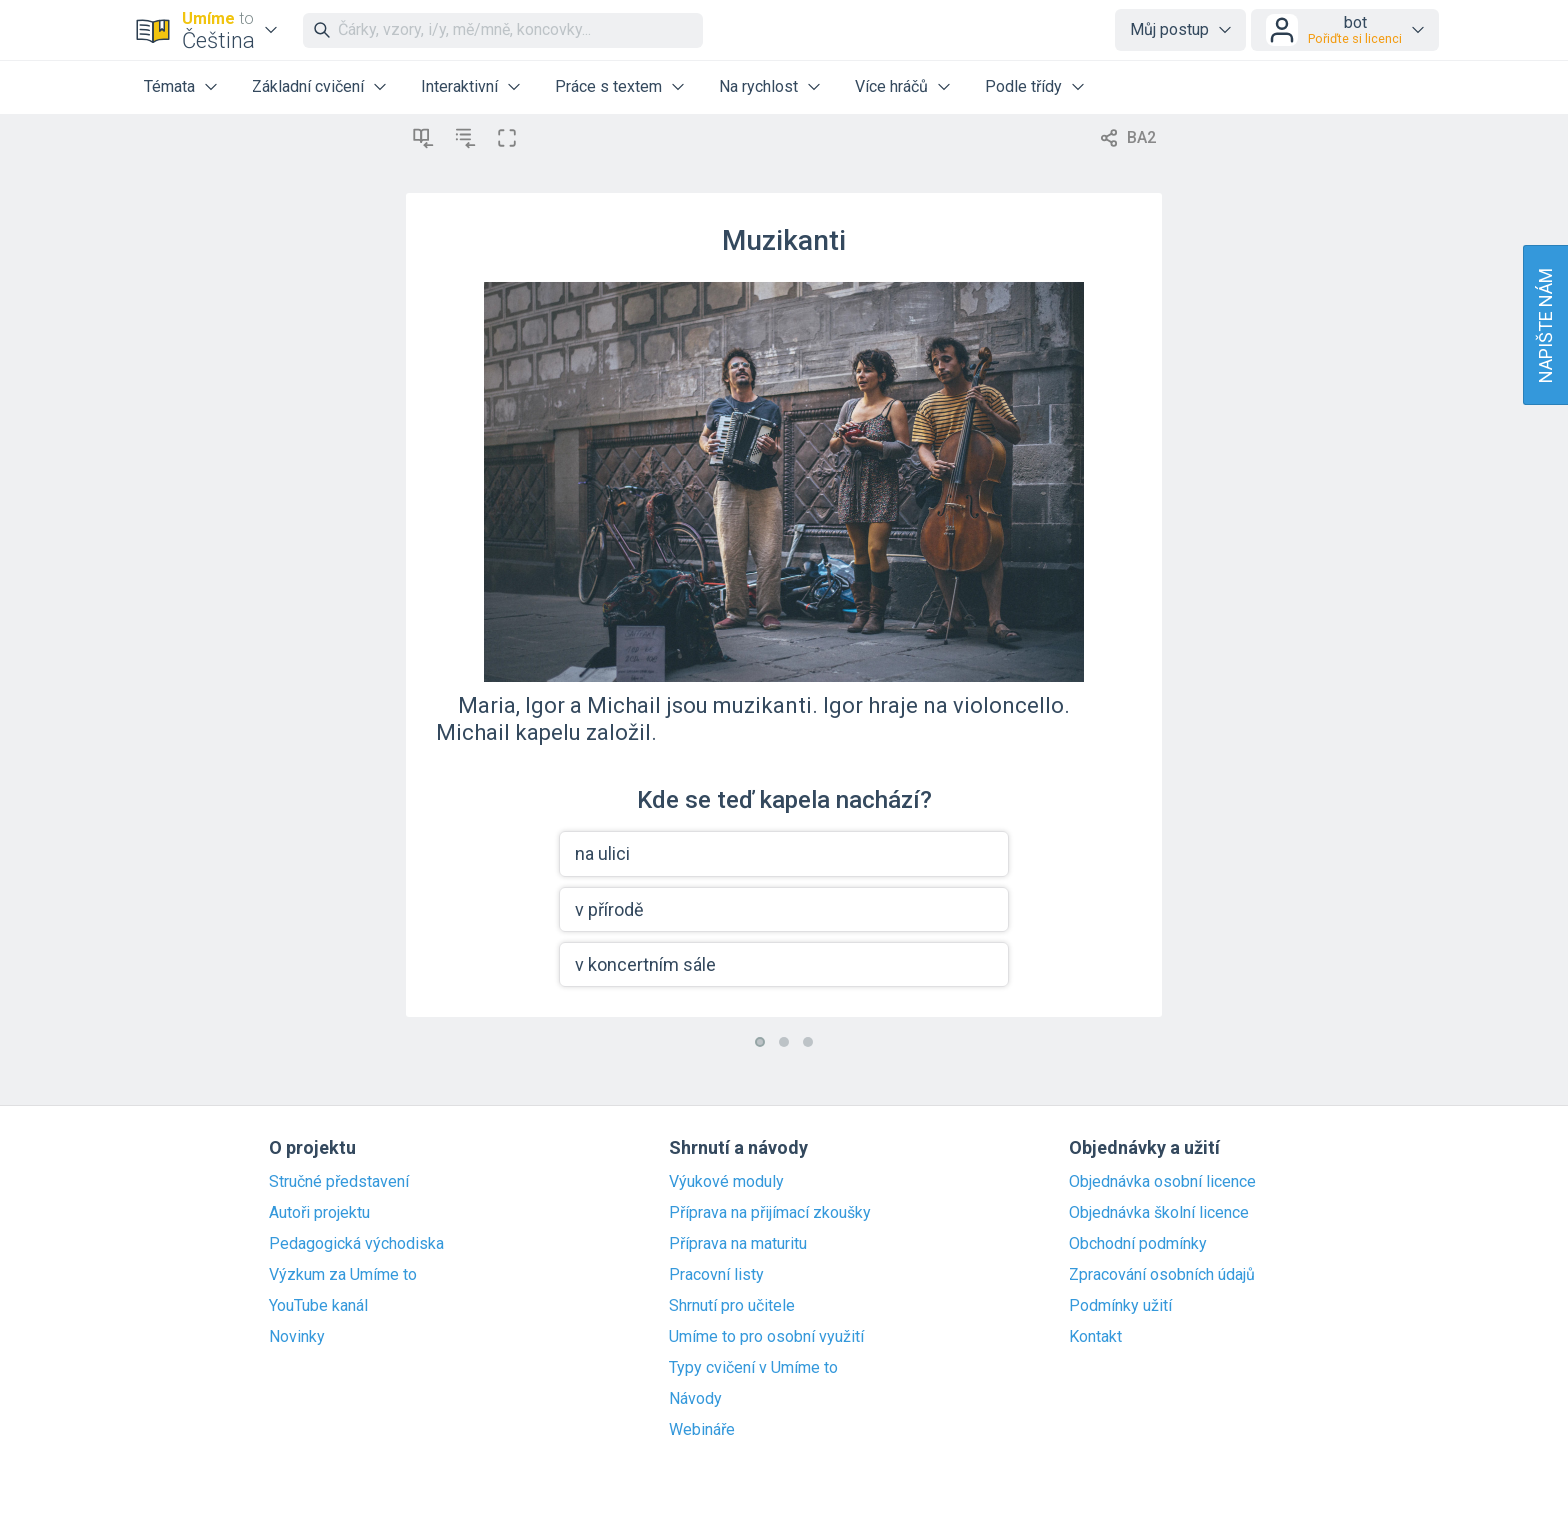 The image size is (1568, 1532). What do you see at coordinates (758, 86) in the screenshot?
I see `Na rychlost` at bounding box center [758, 86].